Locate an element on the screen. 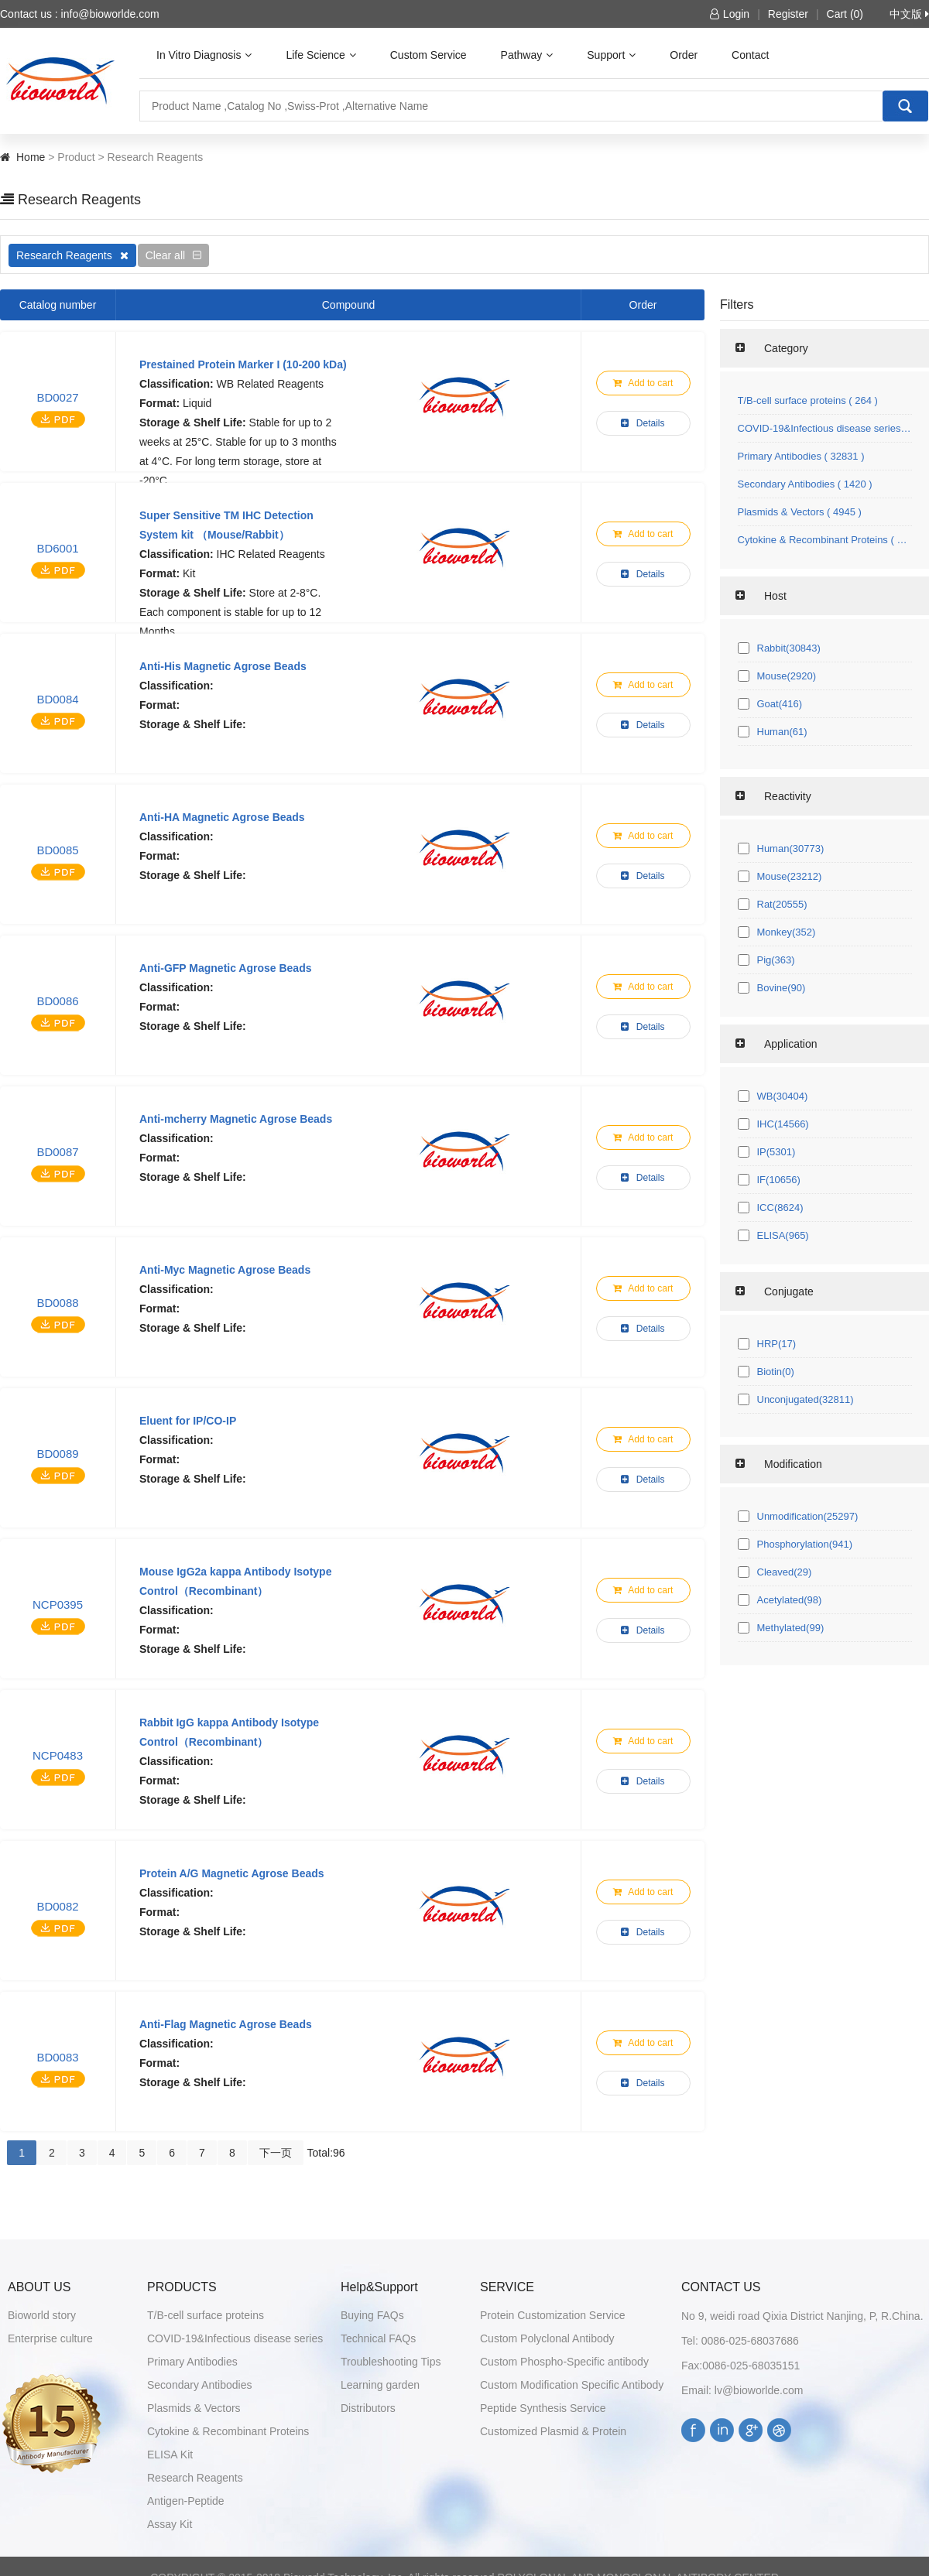 The width and height of the screenshot is (929, 2576). T/B-cell surface proteins ( 264 ) is located at coordinates (808, 400).